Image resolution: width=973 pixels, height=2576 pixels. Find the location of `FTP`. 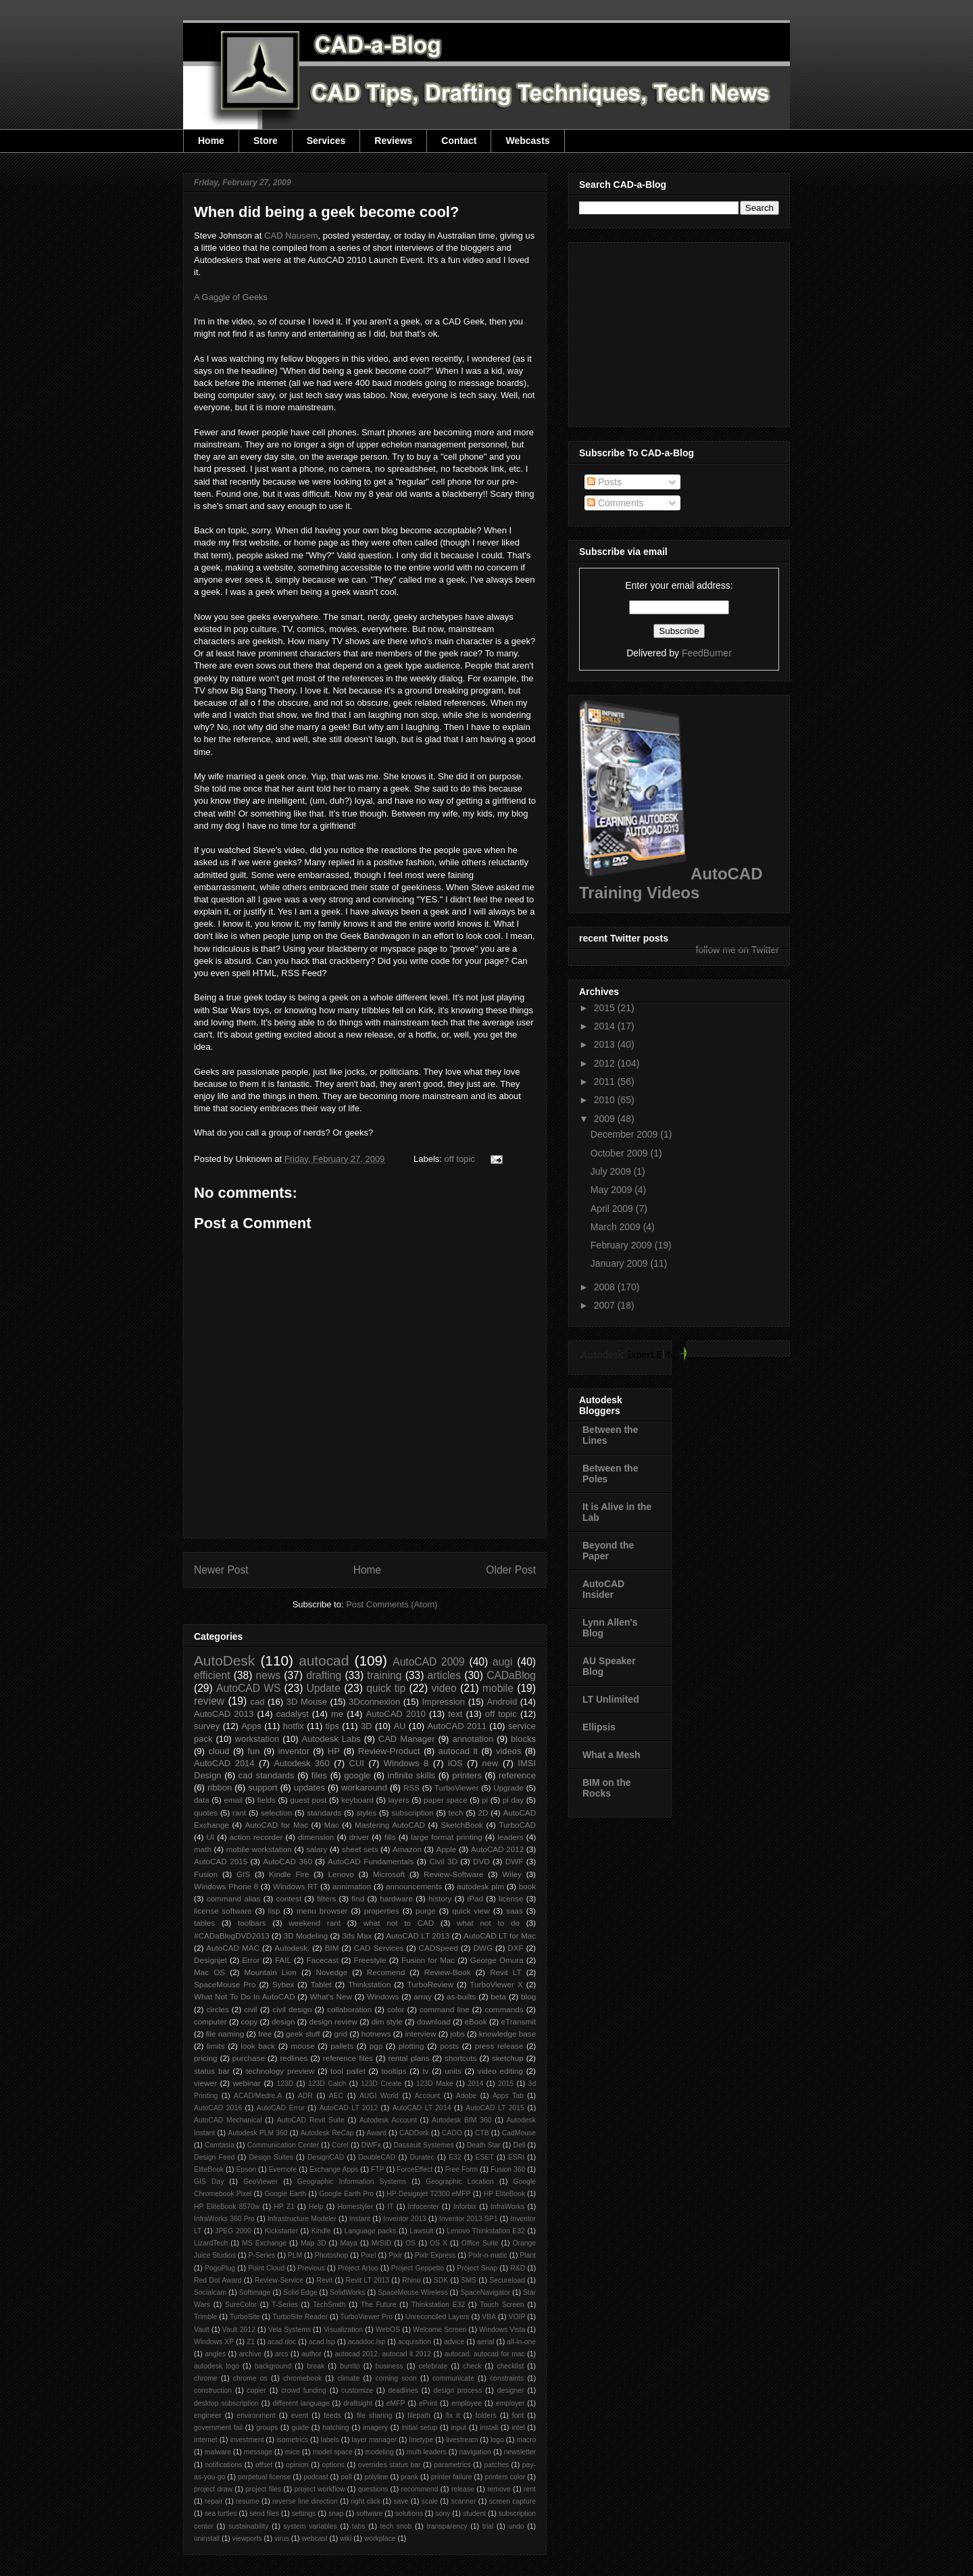

FTP is located at coordinates (377, 2169).